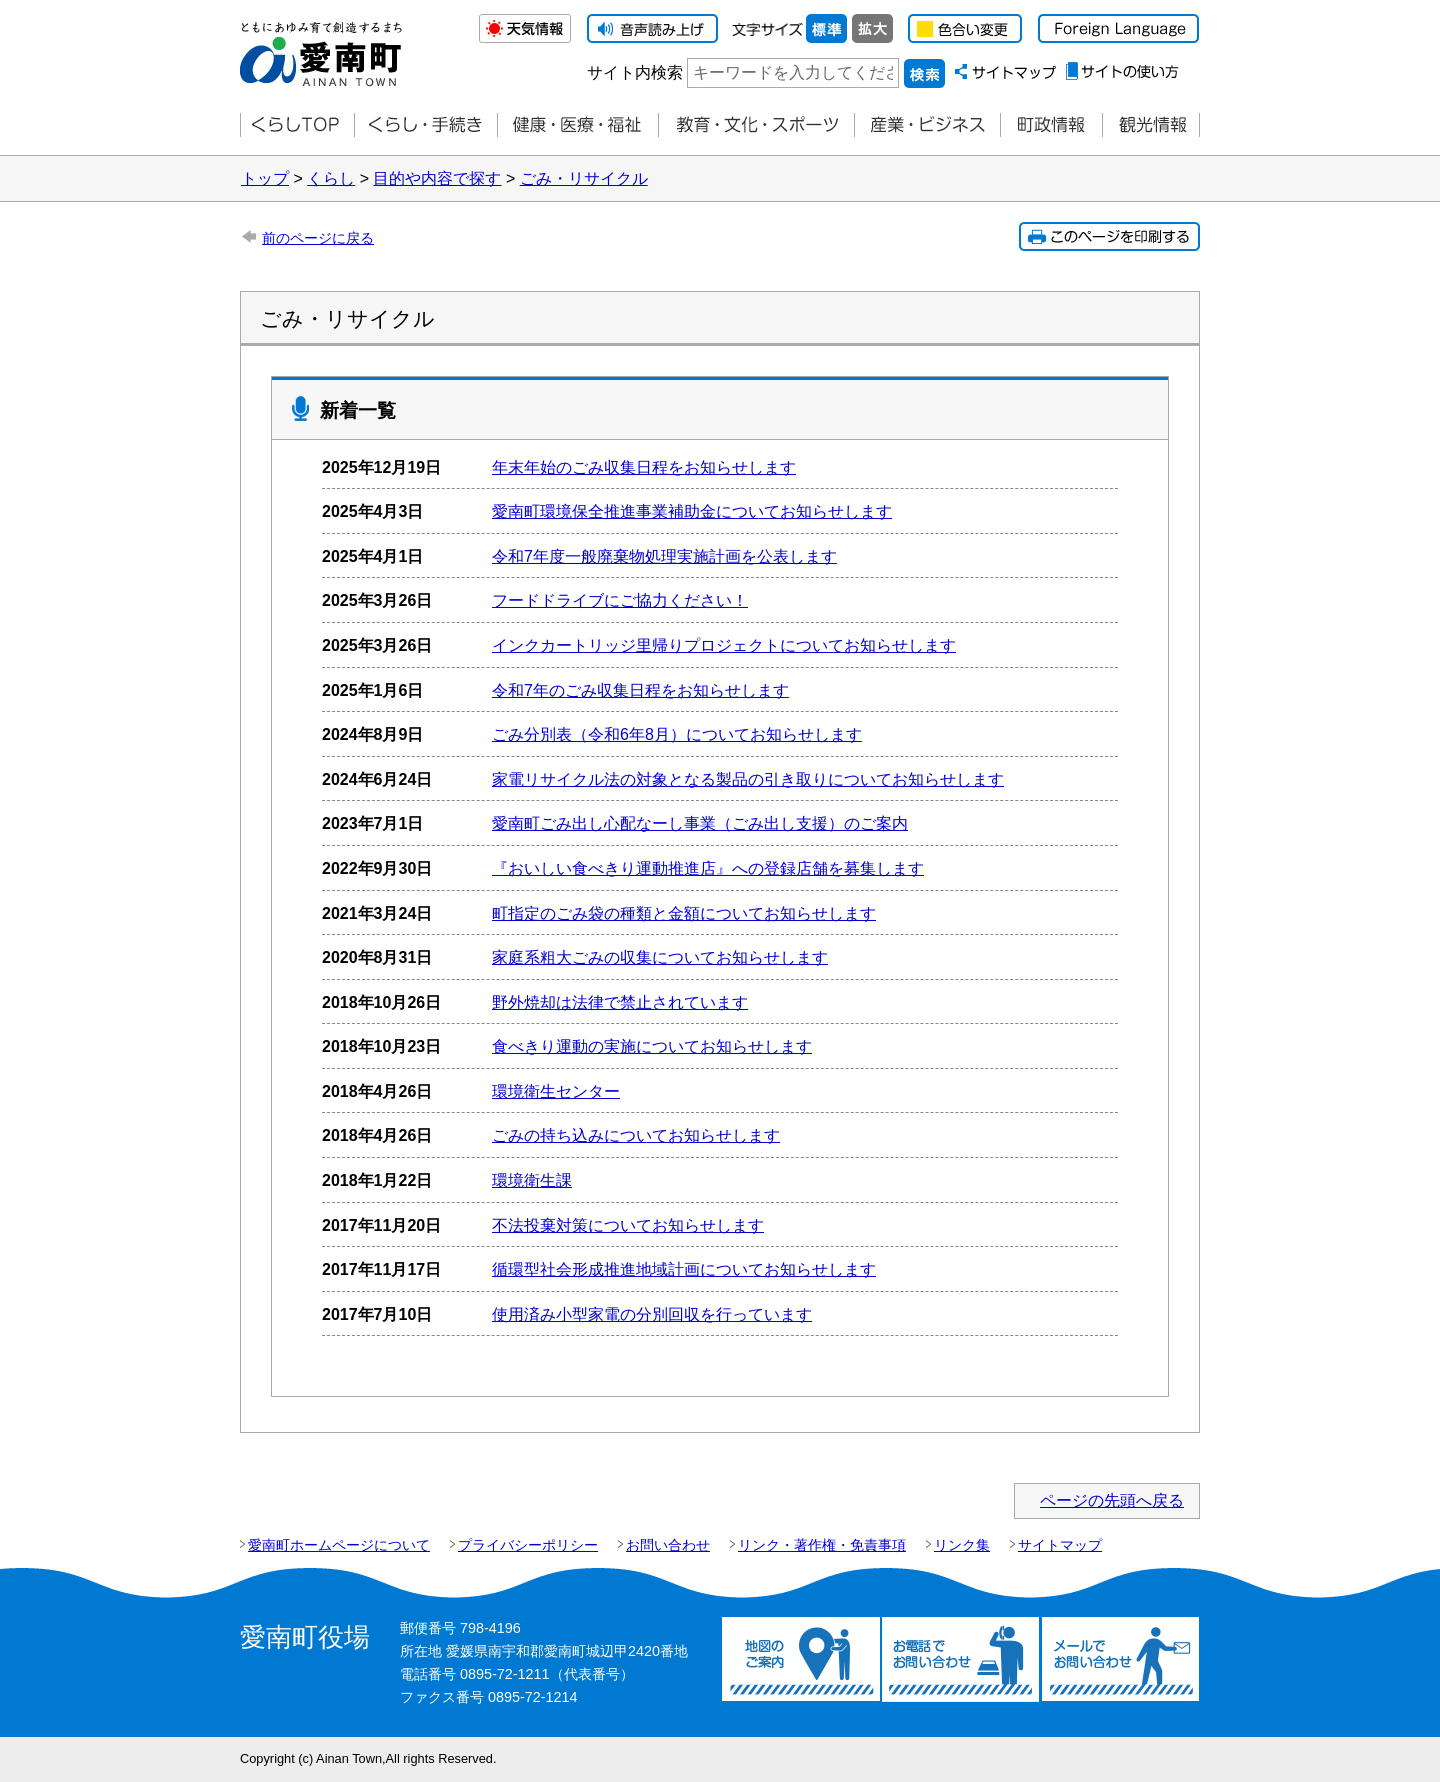 The height and width of the screenshot is (1782, 1440). What do you see at coordinates (660, 957) in the screenshot?
I see `家庭系粗大ごみの収集についてお知らせします` at bounding box center [660, 957].